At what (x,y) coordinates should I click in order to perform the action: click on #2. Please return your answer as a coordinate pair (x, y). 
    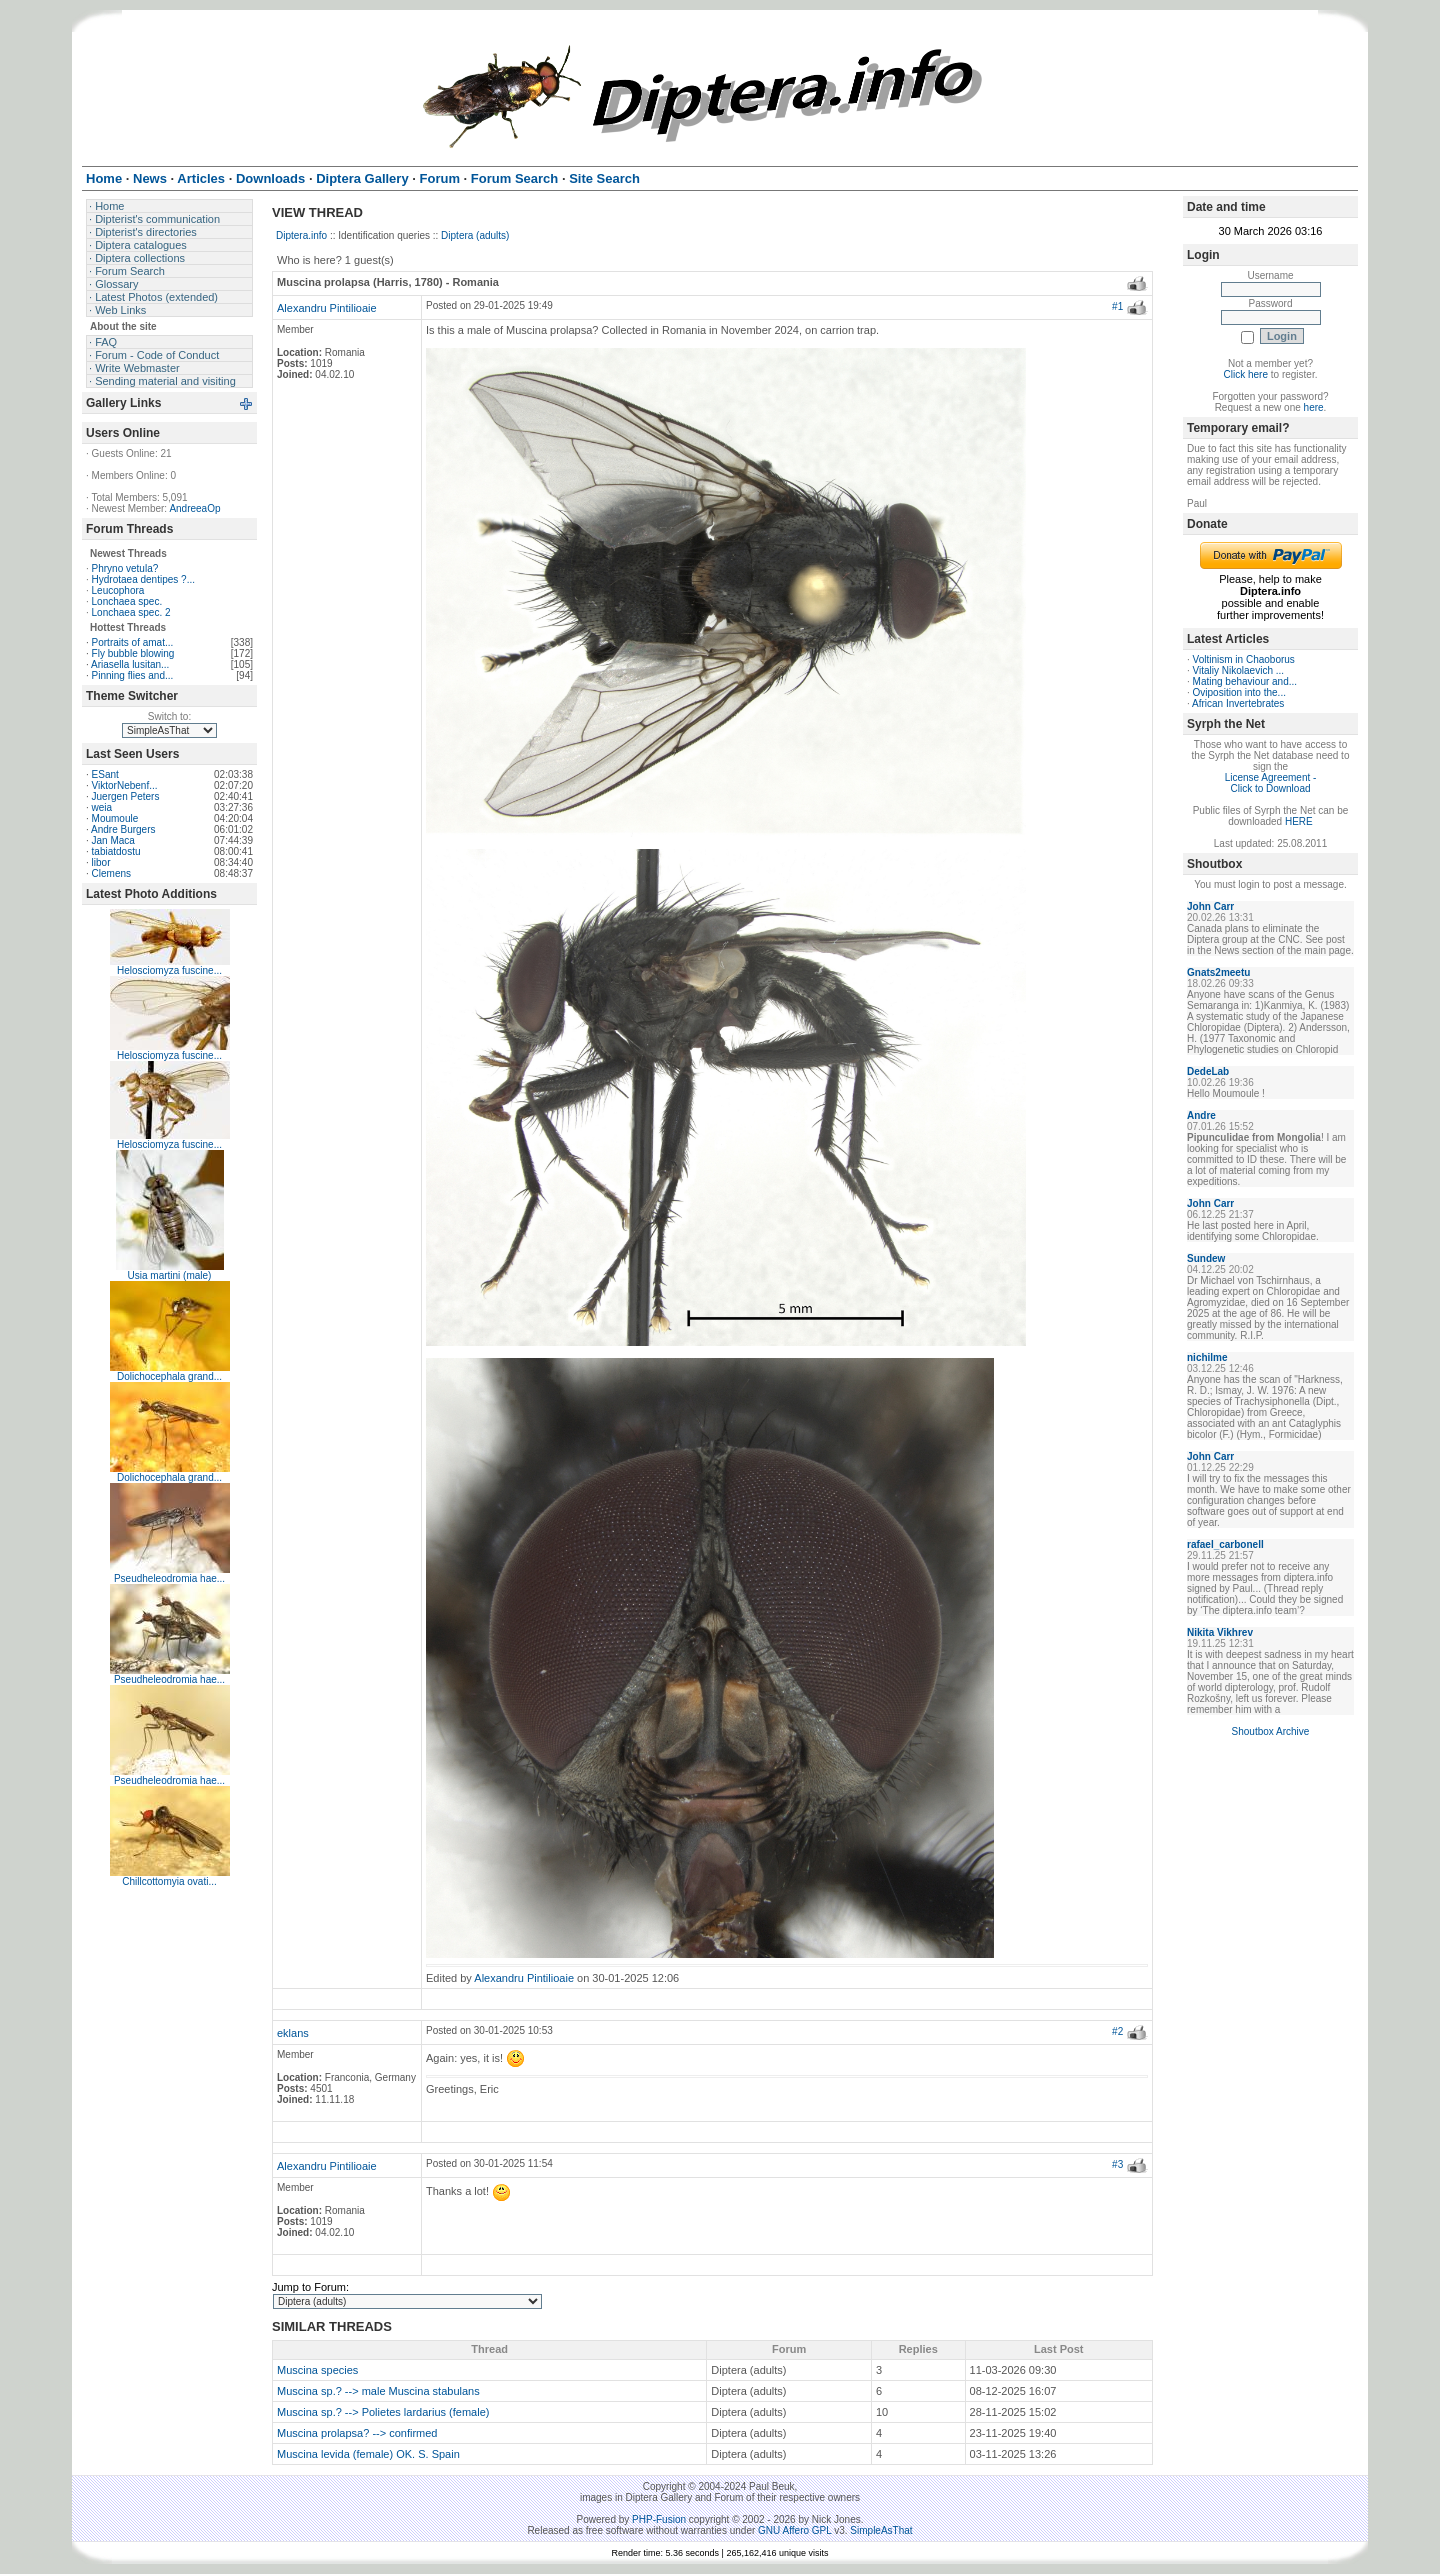
    Looking at the image, I should click on (1117, 2031).